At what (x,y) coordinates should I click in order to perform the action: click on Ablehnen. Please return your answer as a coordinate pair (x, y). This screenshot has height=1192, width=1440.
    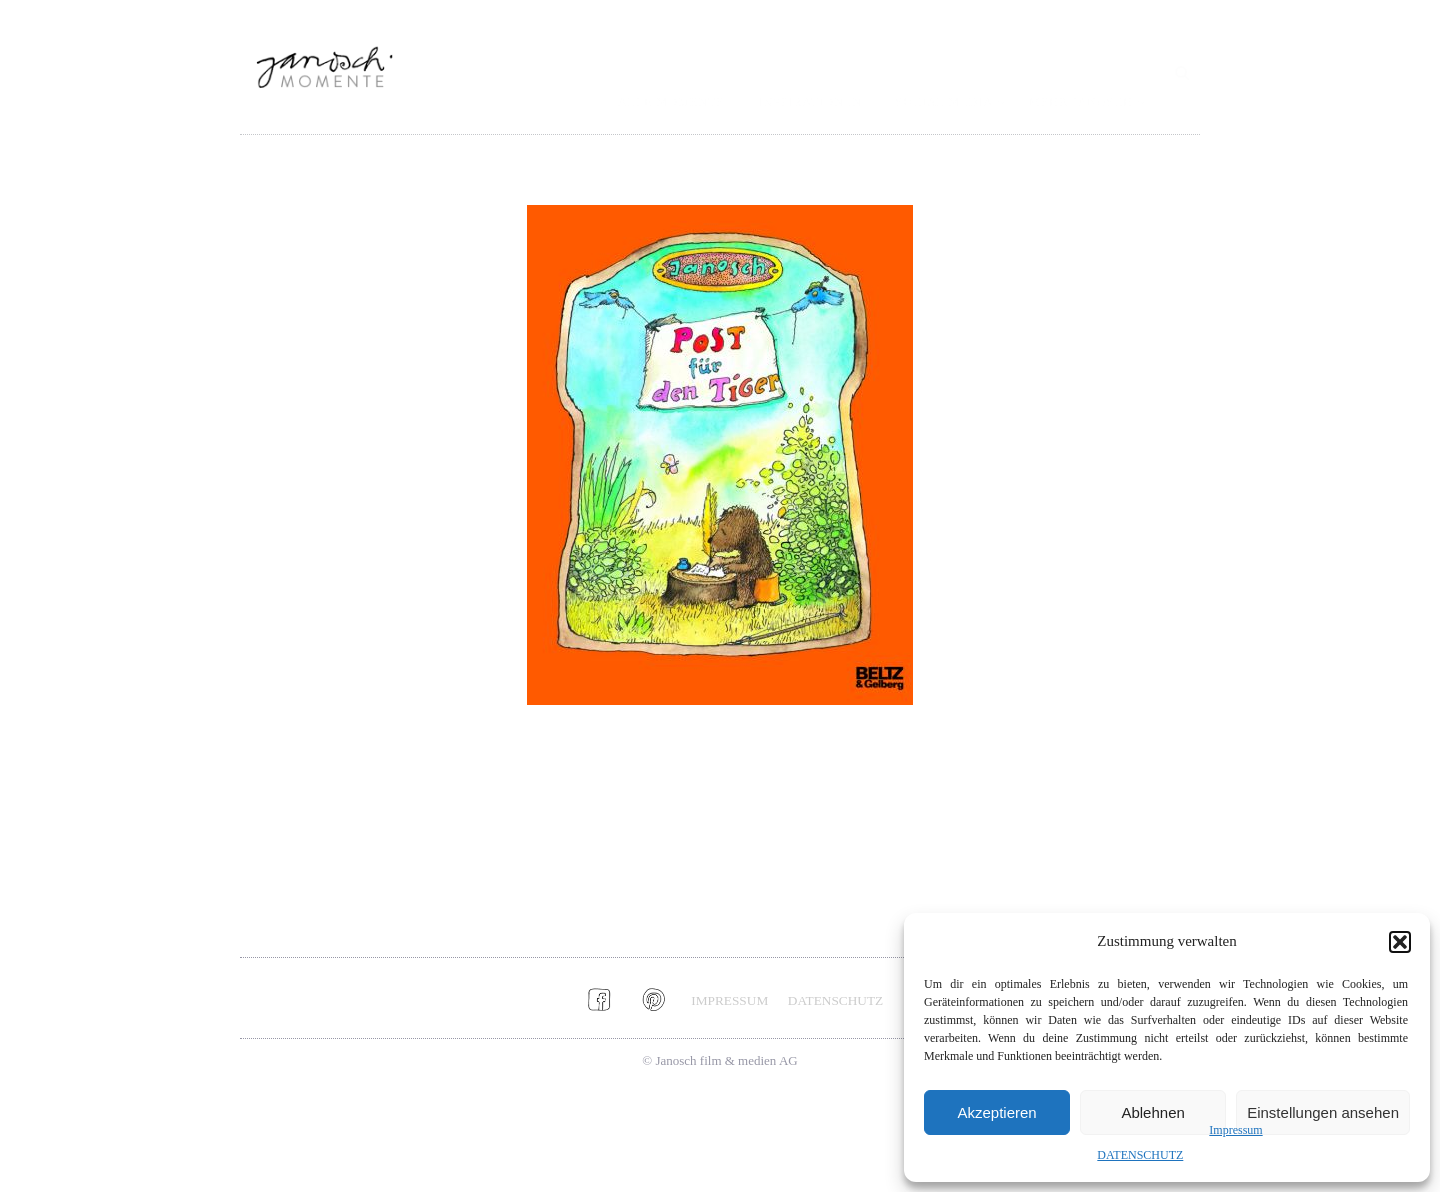
    Looking at the image, I should click on (1152, 1112).